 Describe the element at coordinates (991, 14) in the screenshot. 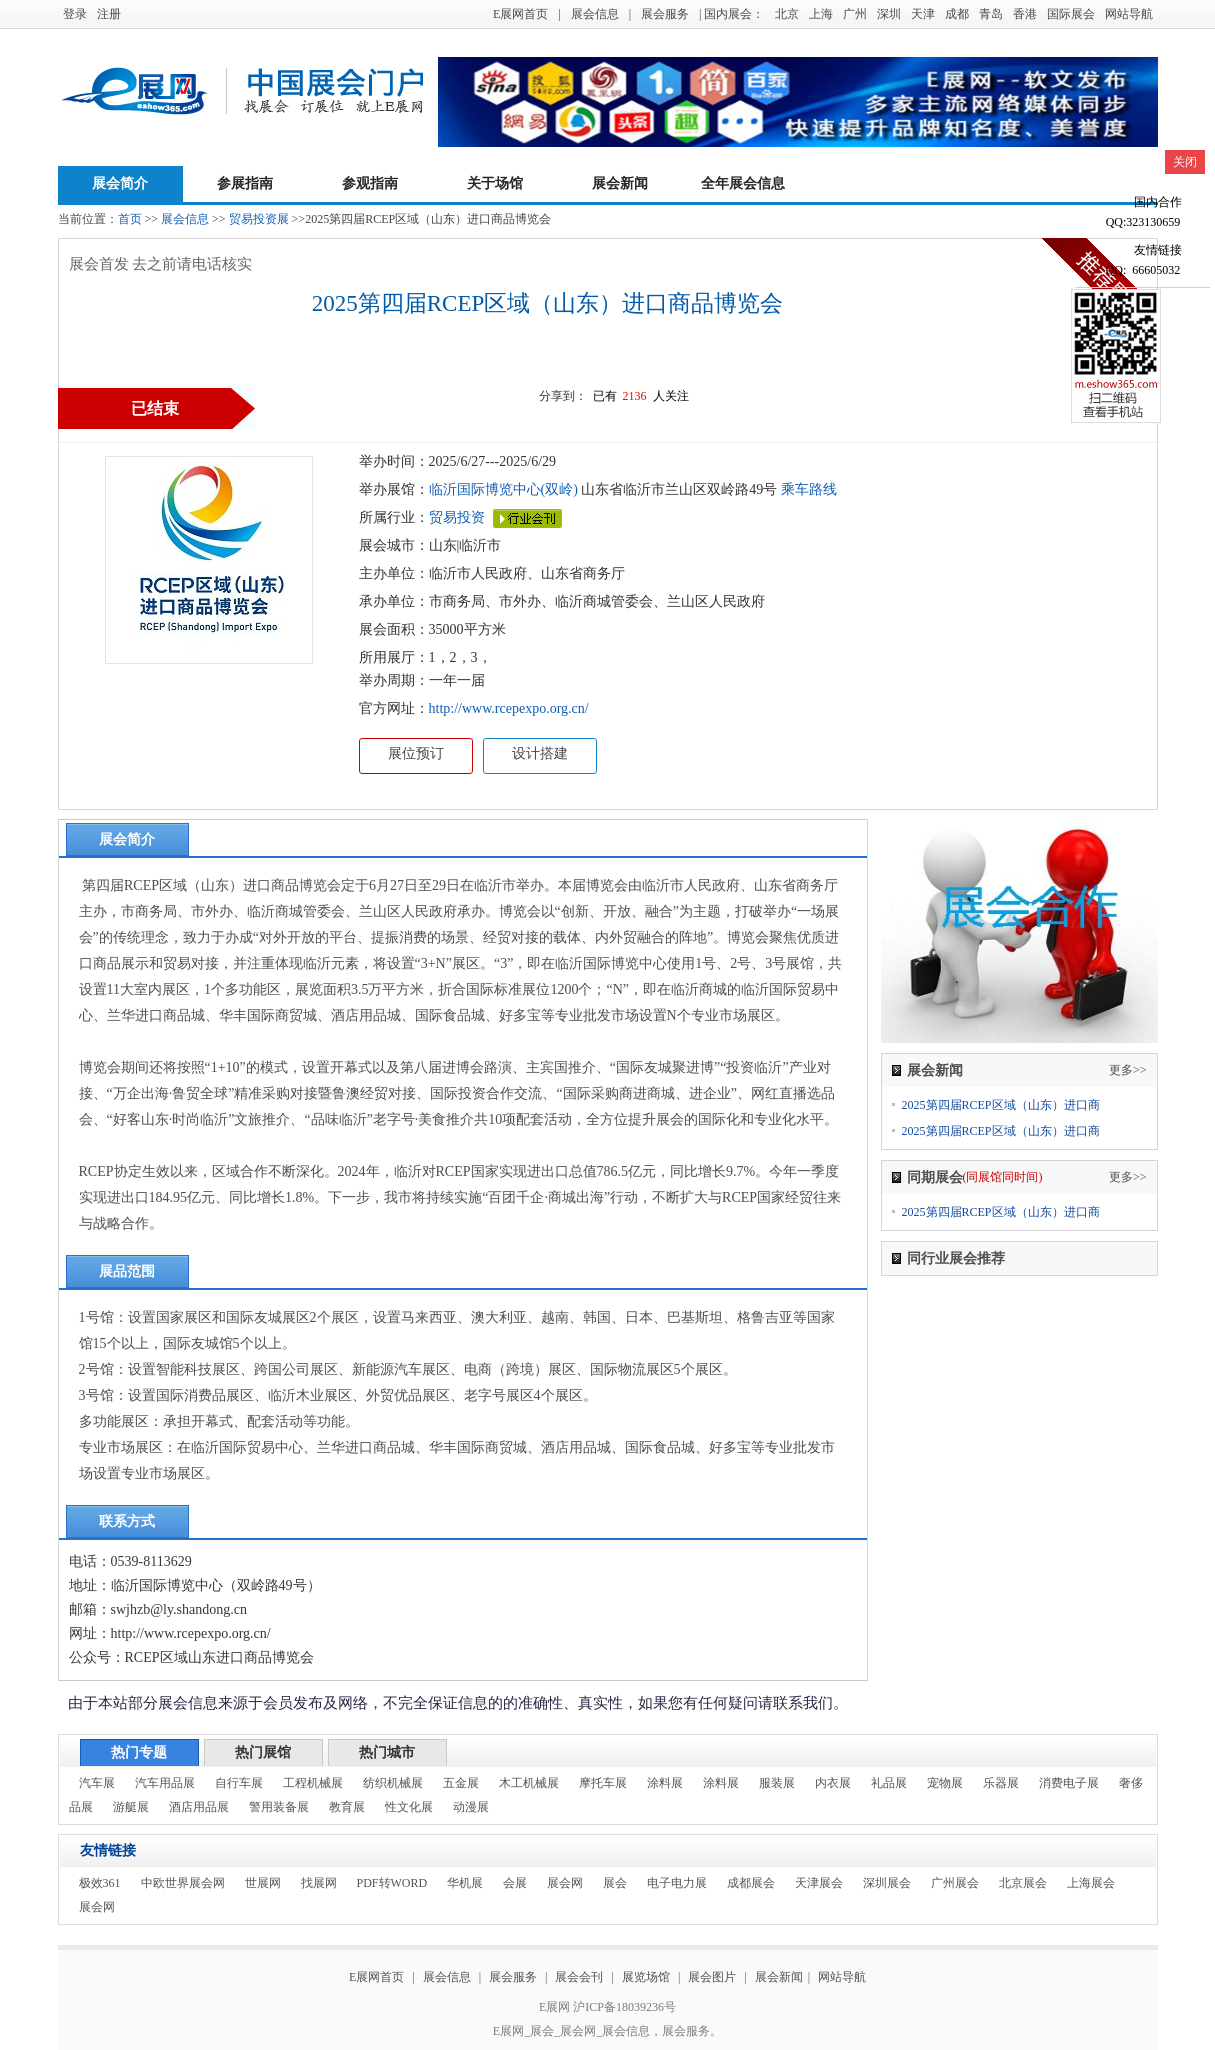

I see `青岛` at that location.